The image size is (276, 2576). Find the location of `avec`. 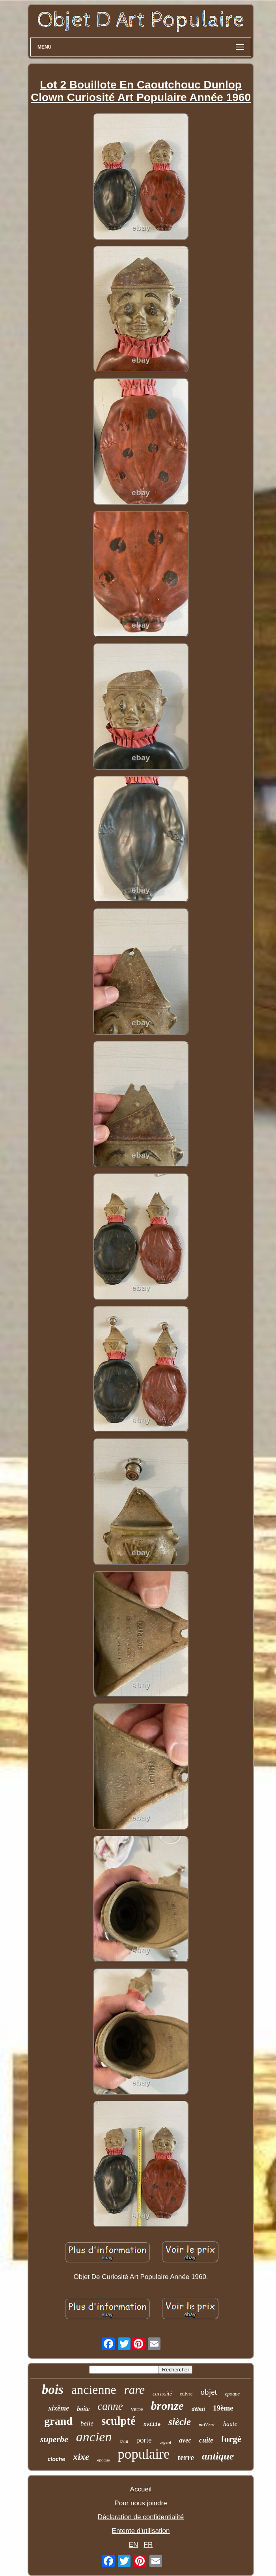

avec is located at coordinates (185, 2440).